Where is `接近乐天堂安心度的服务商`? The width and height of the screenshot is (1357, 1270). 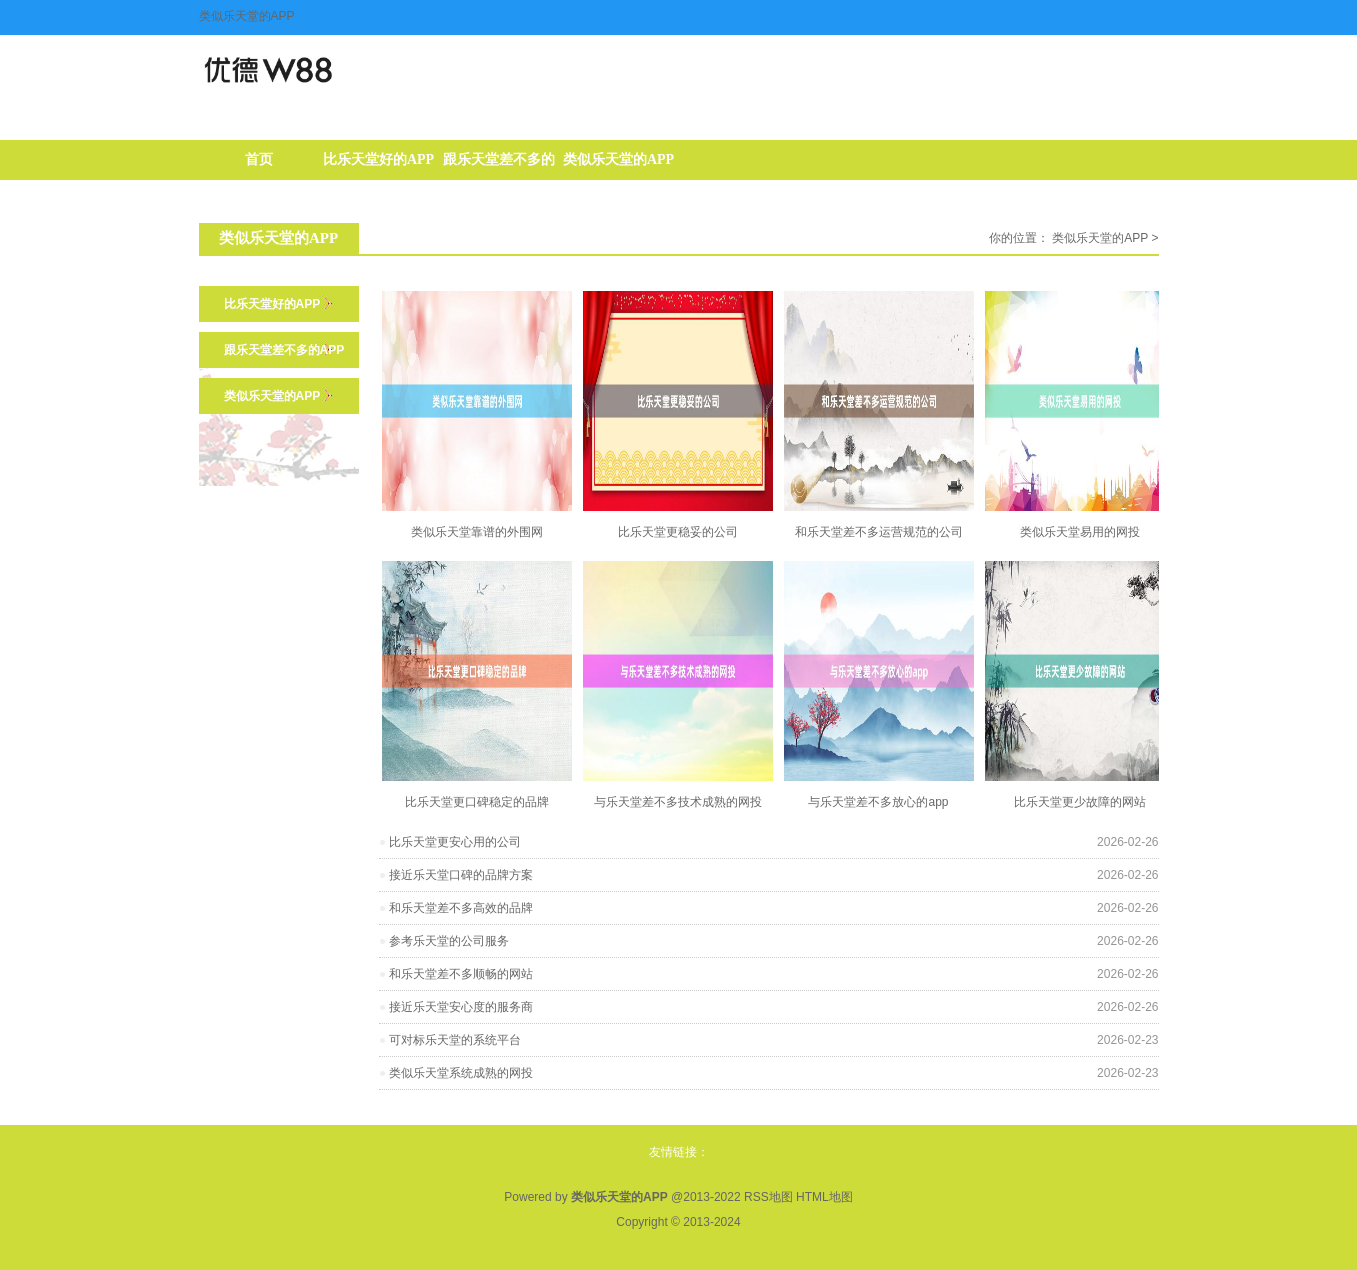 接近乐天堂安心度的服务商 is located at coordinates (461, 1007).